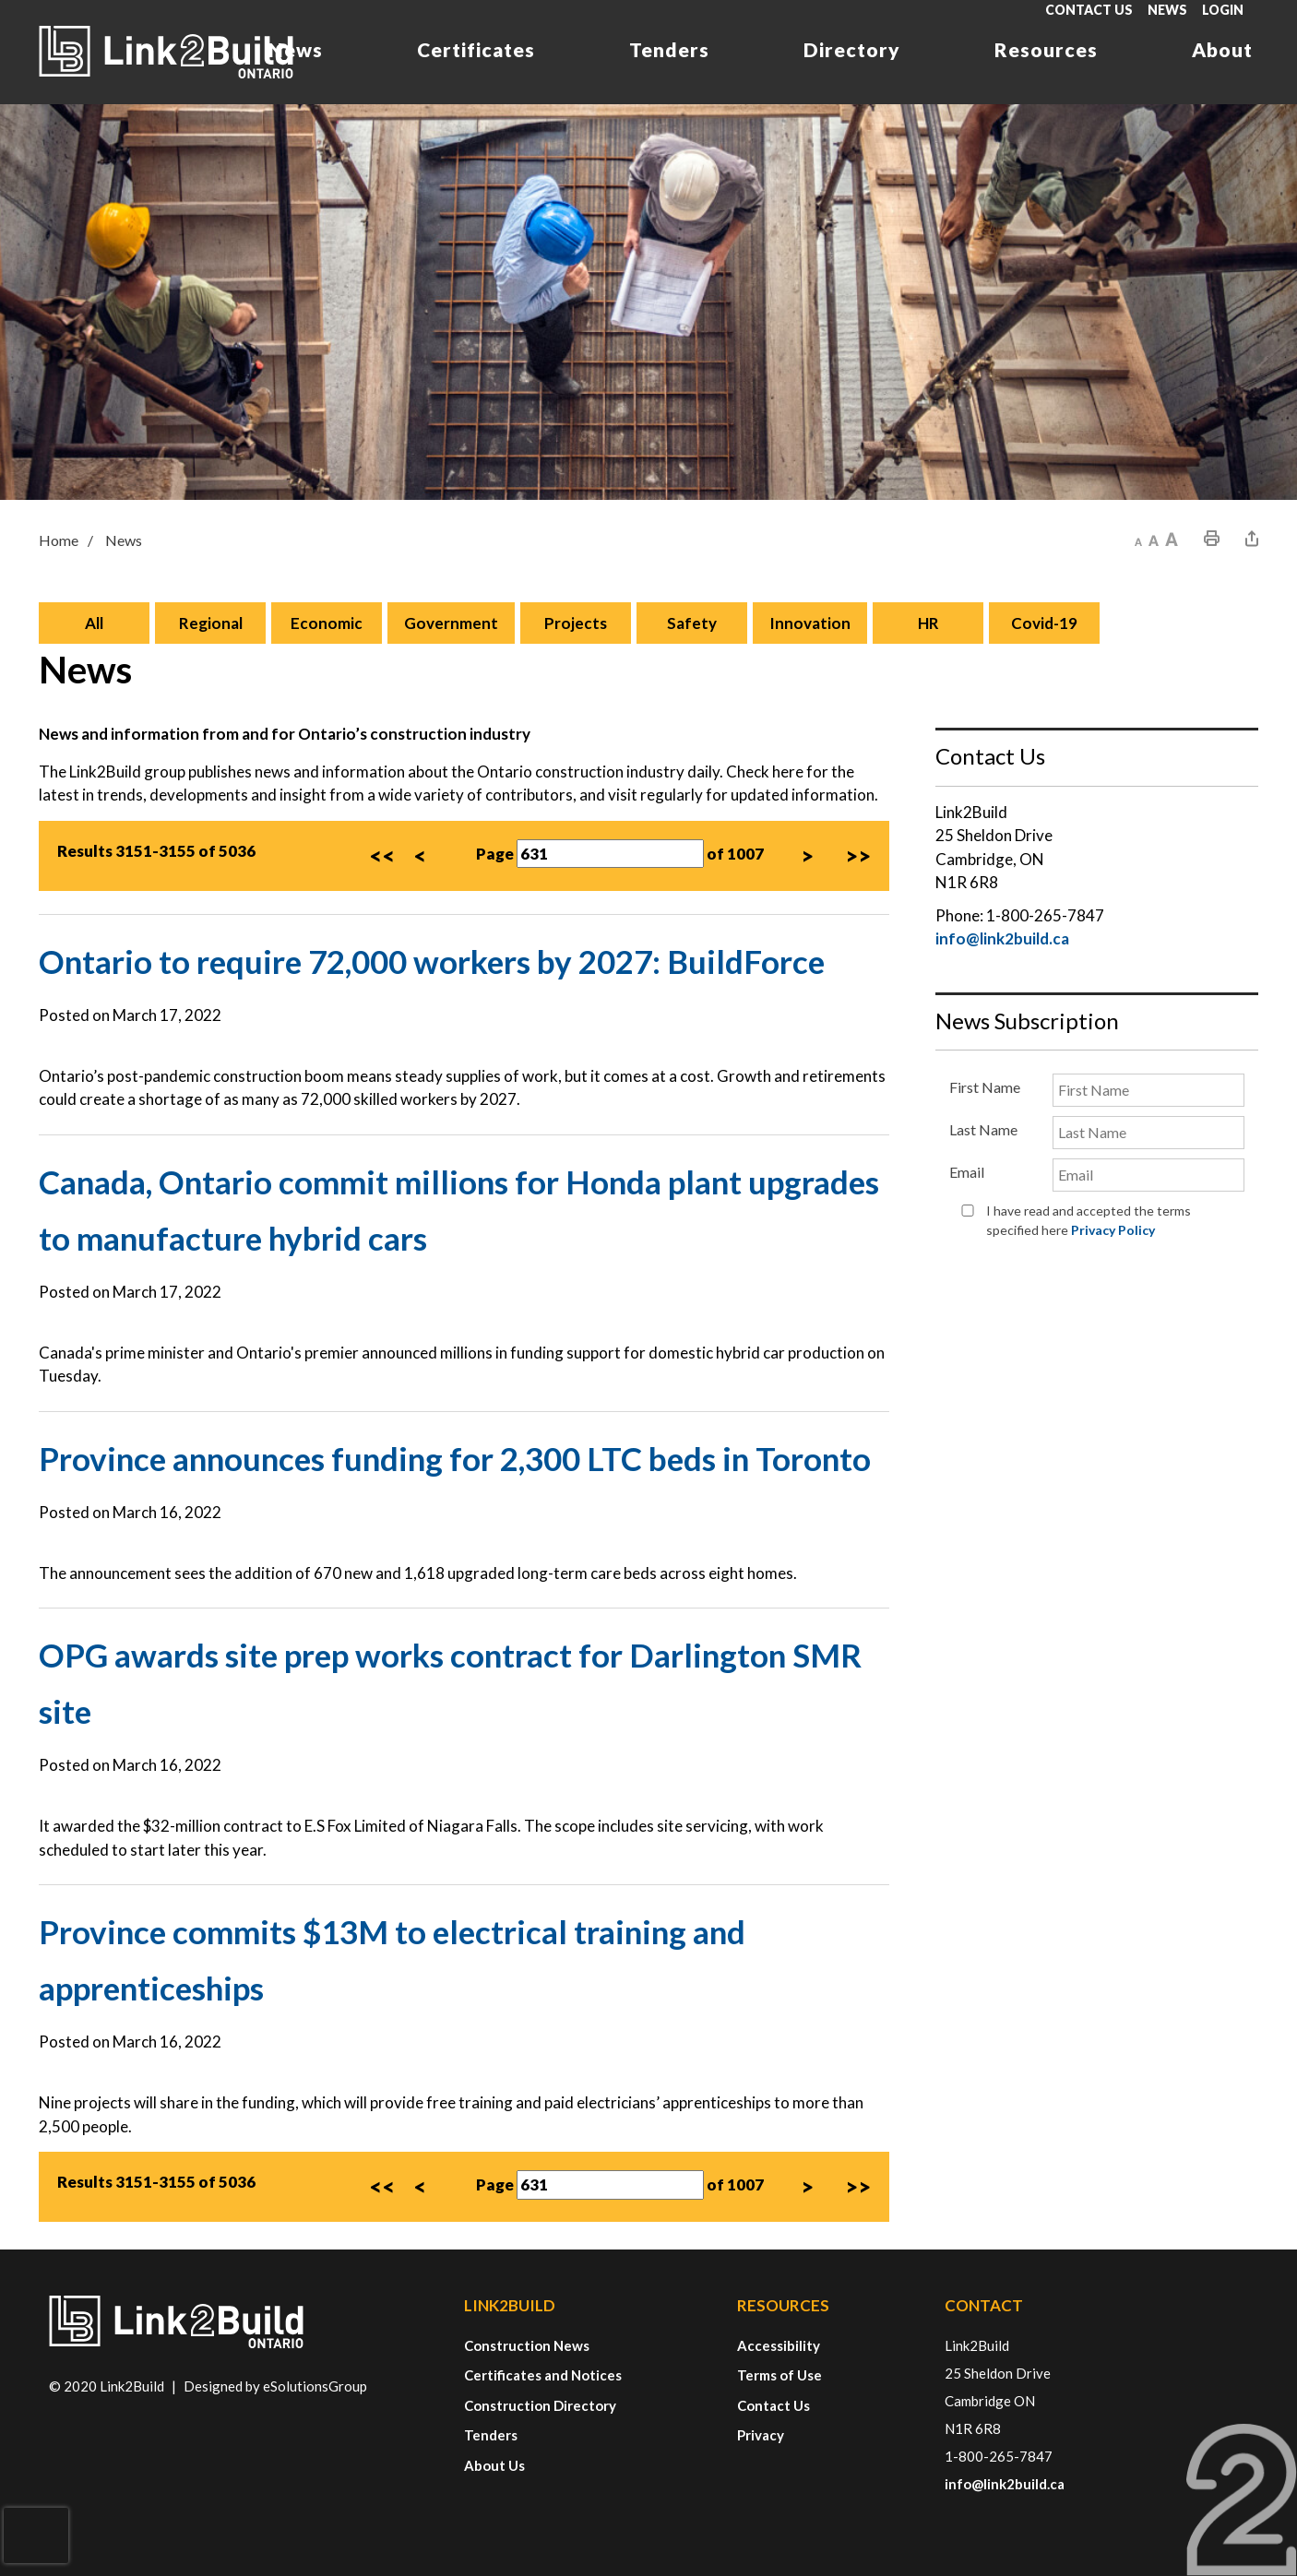 This screenshot has height=2576, width=1297. I want to click on Privacy Policy, so click(1113, 1230).